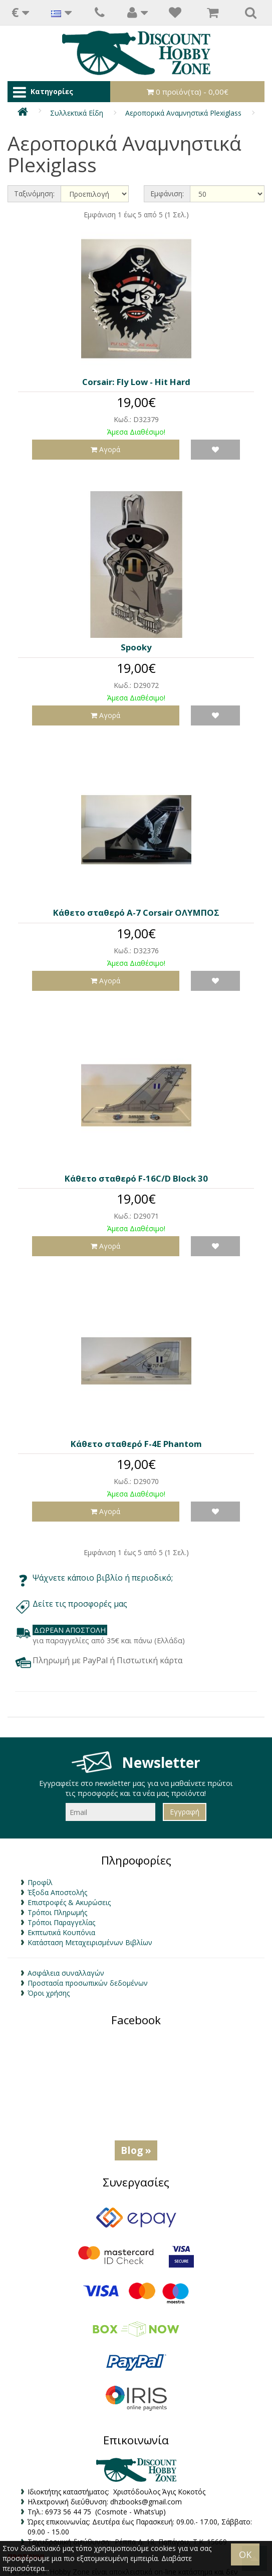 This screenshot has width=272, height=2576. I want to click on Ταξινόμηση:, so click(34, 193).